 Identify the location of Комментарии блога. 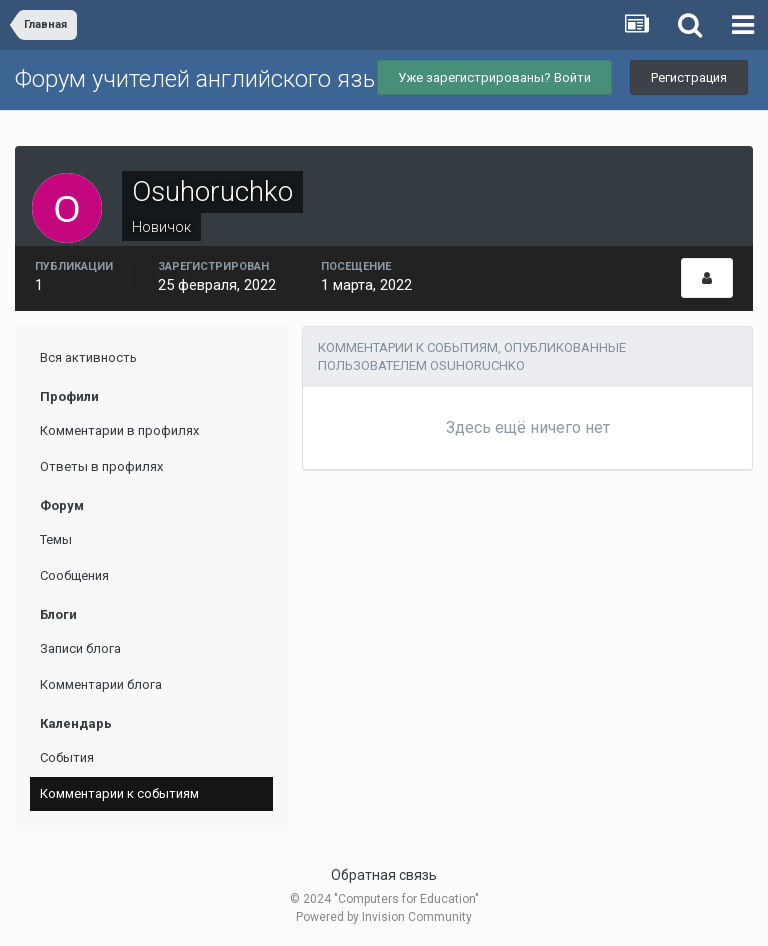
(101, 684).